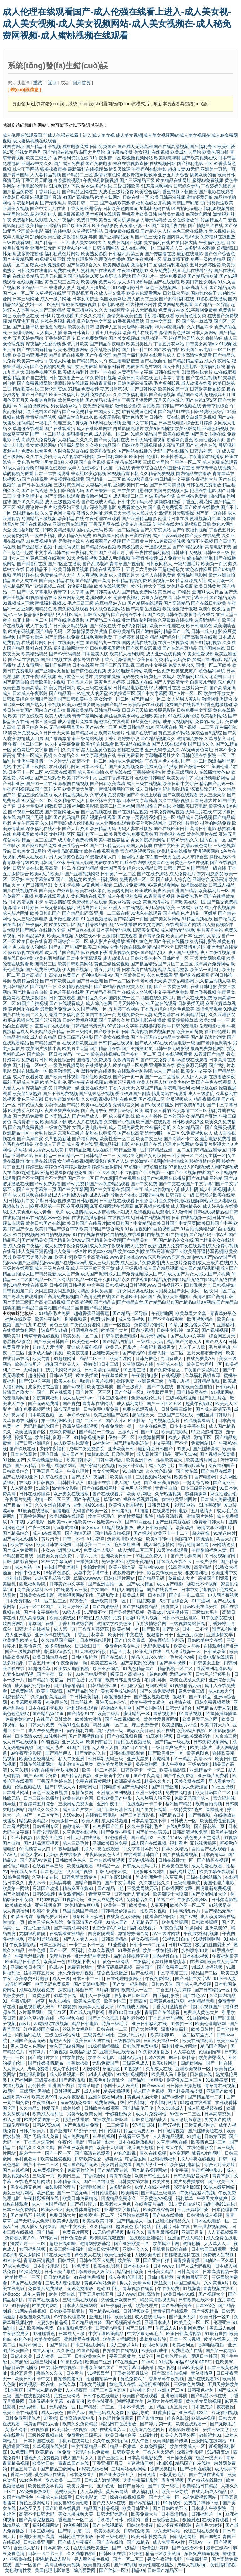 The width and height of the screenshot is (241, 2576). I want to click on 欧美性爱福利影院, so click(136, 1516).